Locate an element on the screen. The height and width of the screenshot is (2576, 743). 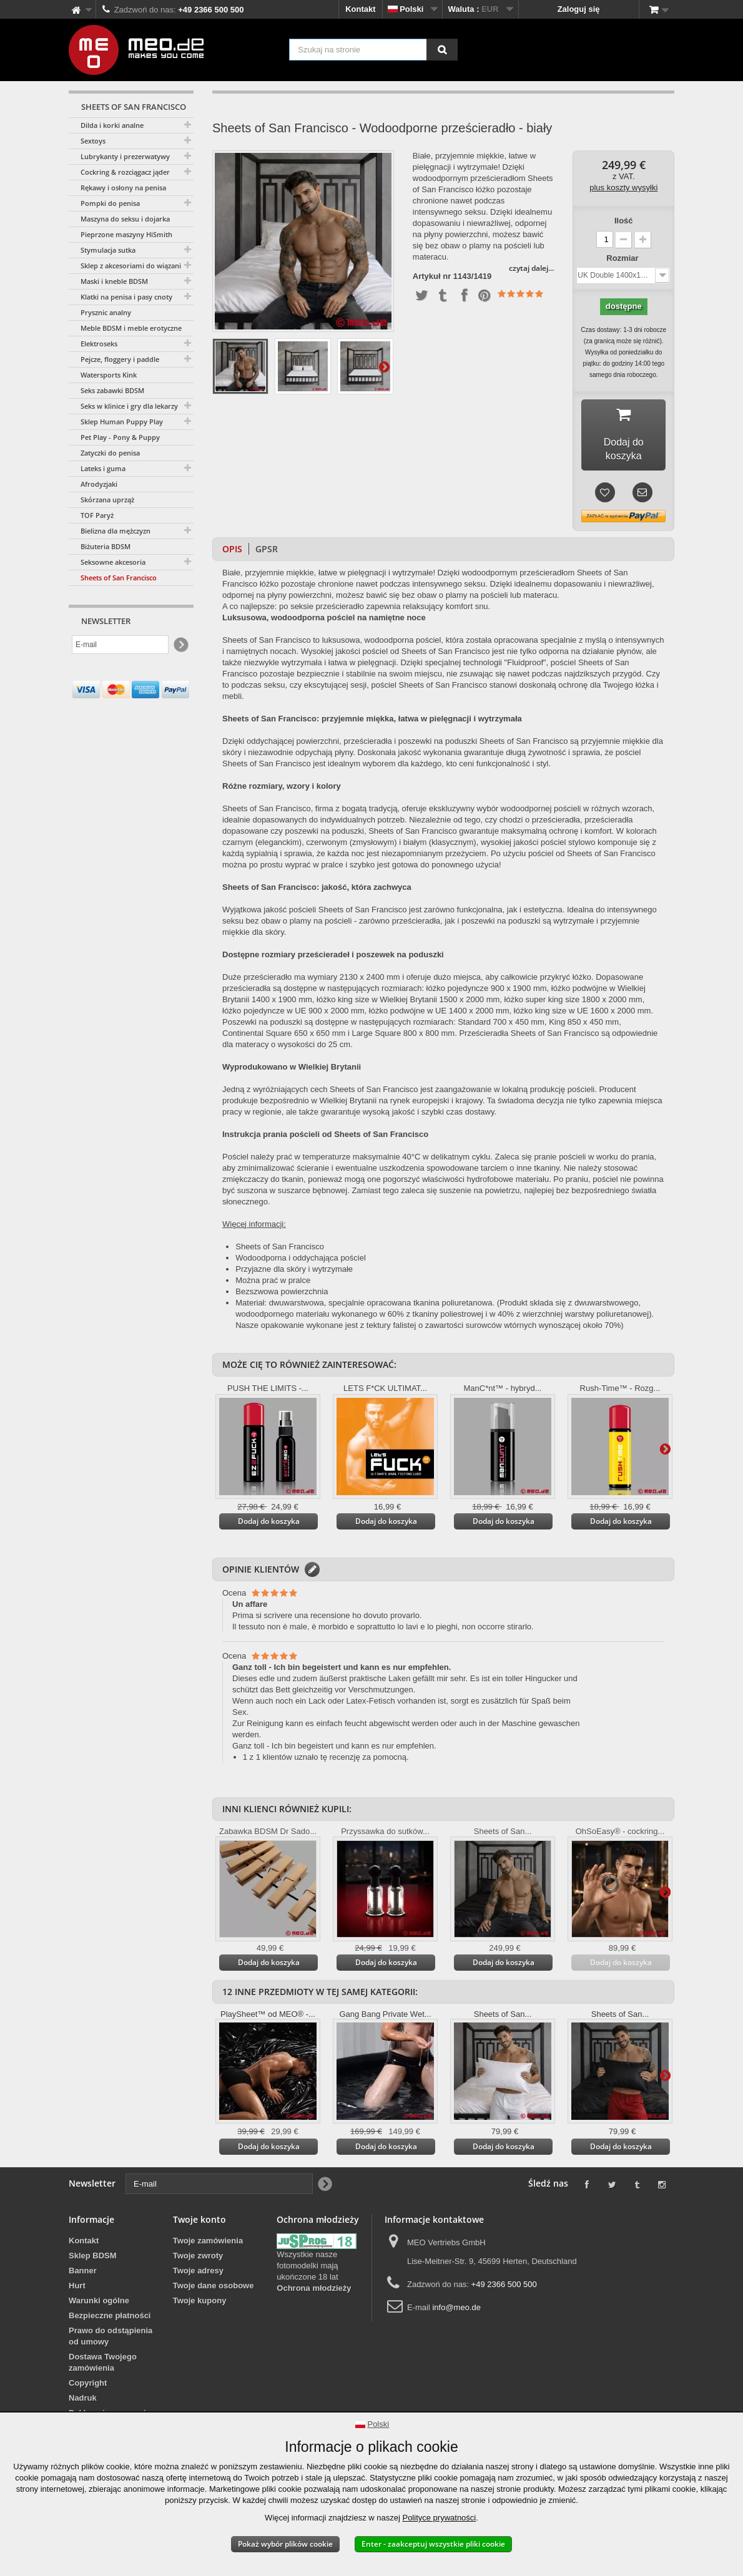
Bezpieczne płatności is located at coordinates (109, 2318).